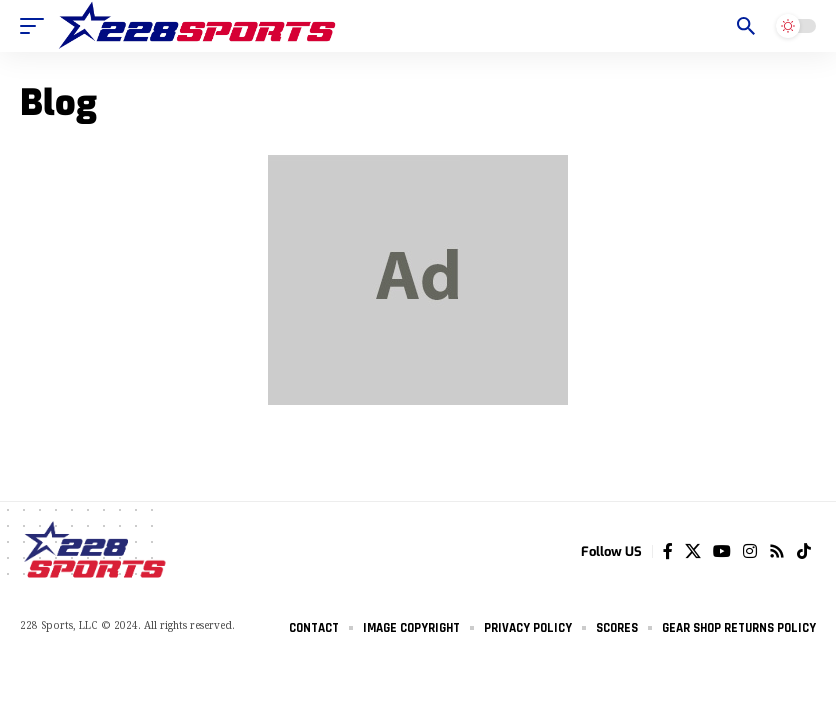 This screenshot has height=720, width=836. Describe the element at coordinates (668, 551) in the screenshot. I see `[Facebook]` at that location.